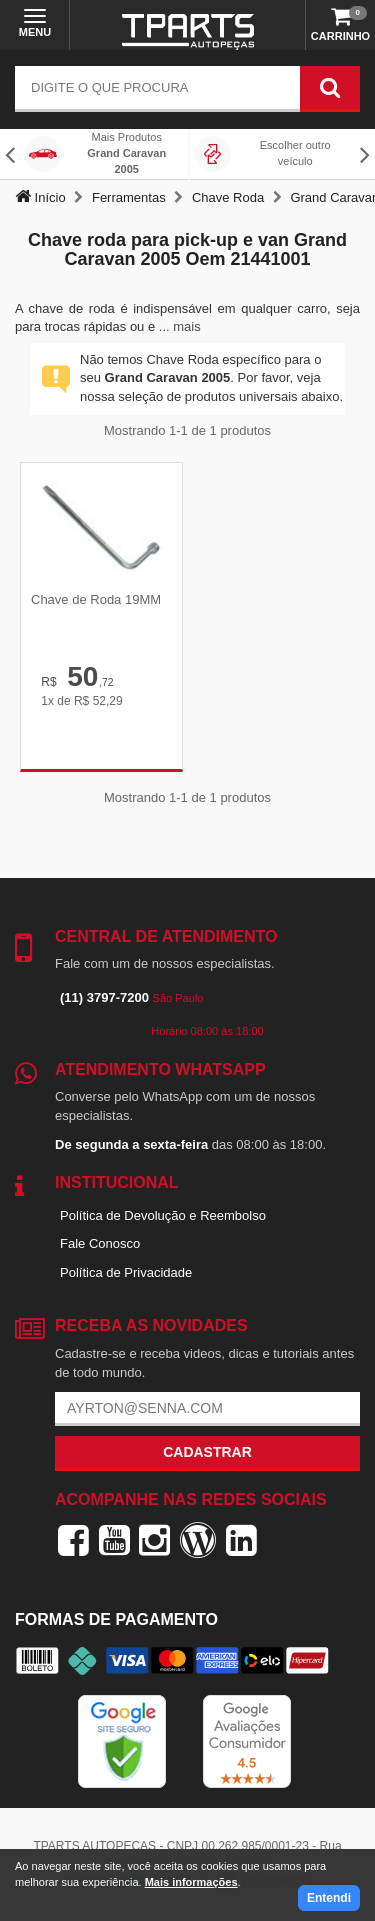 This screenshot has width=375, height=1921. Describe the element at coordinates (100, 1243) in the screenshot. I see `Fale Conosco` at that location.